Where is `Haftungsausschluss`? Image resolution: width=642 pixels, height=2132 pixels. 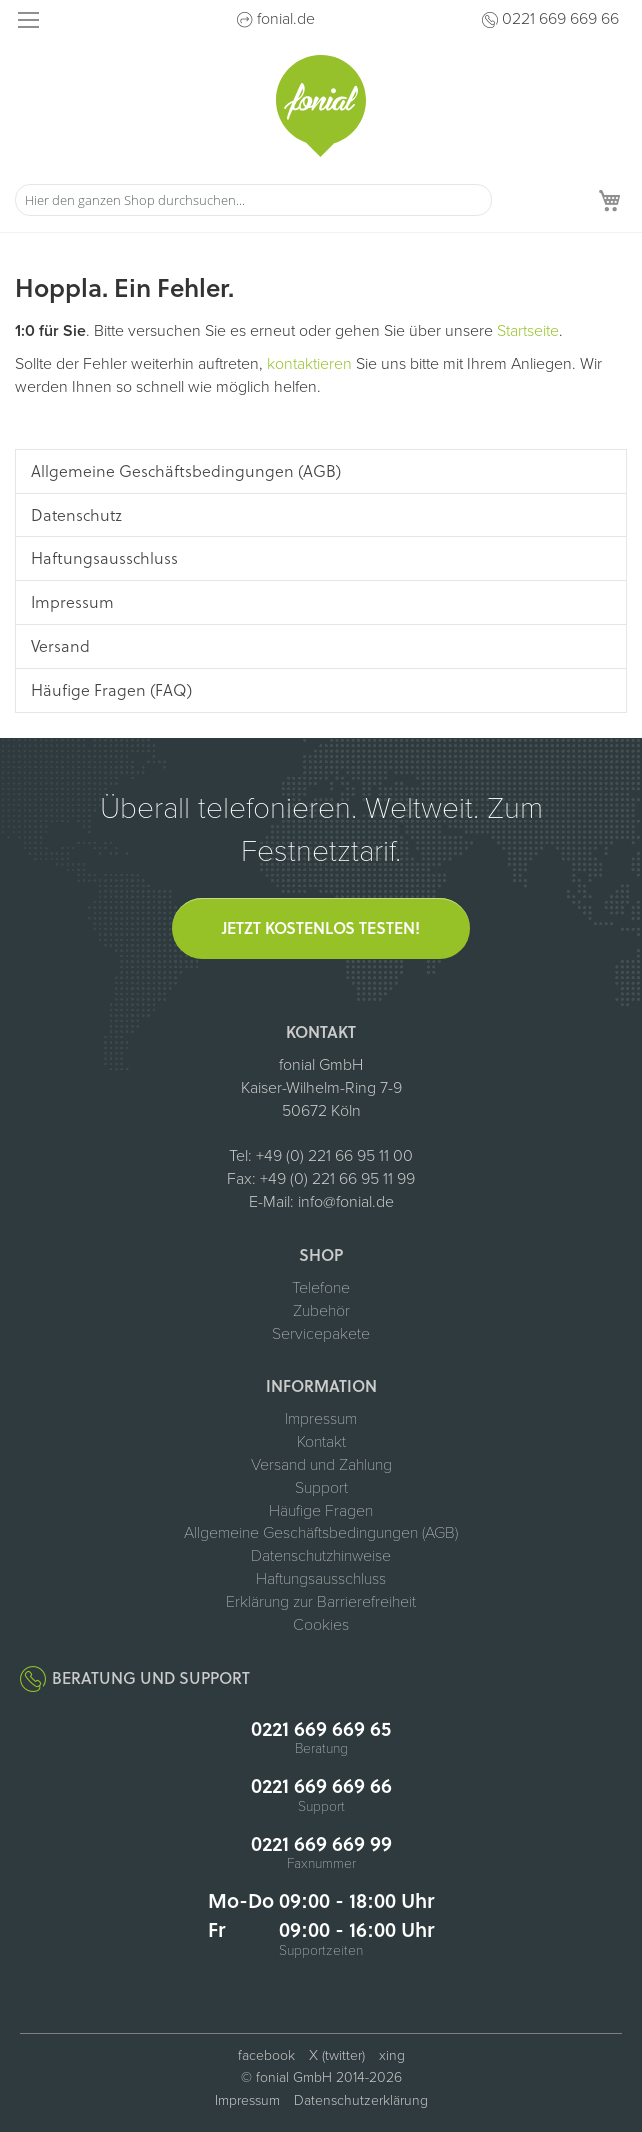 Haftungsausschluss is located at coordinates (321, 1579).